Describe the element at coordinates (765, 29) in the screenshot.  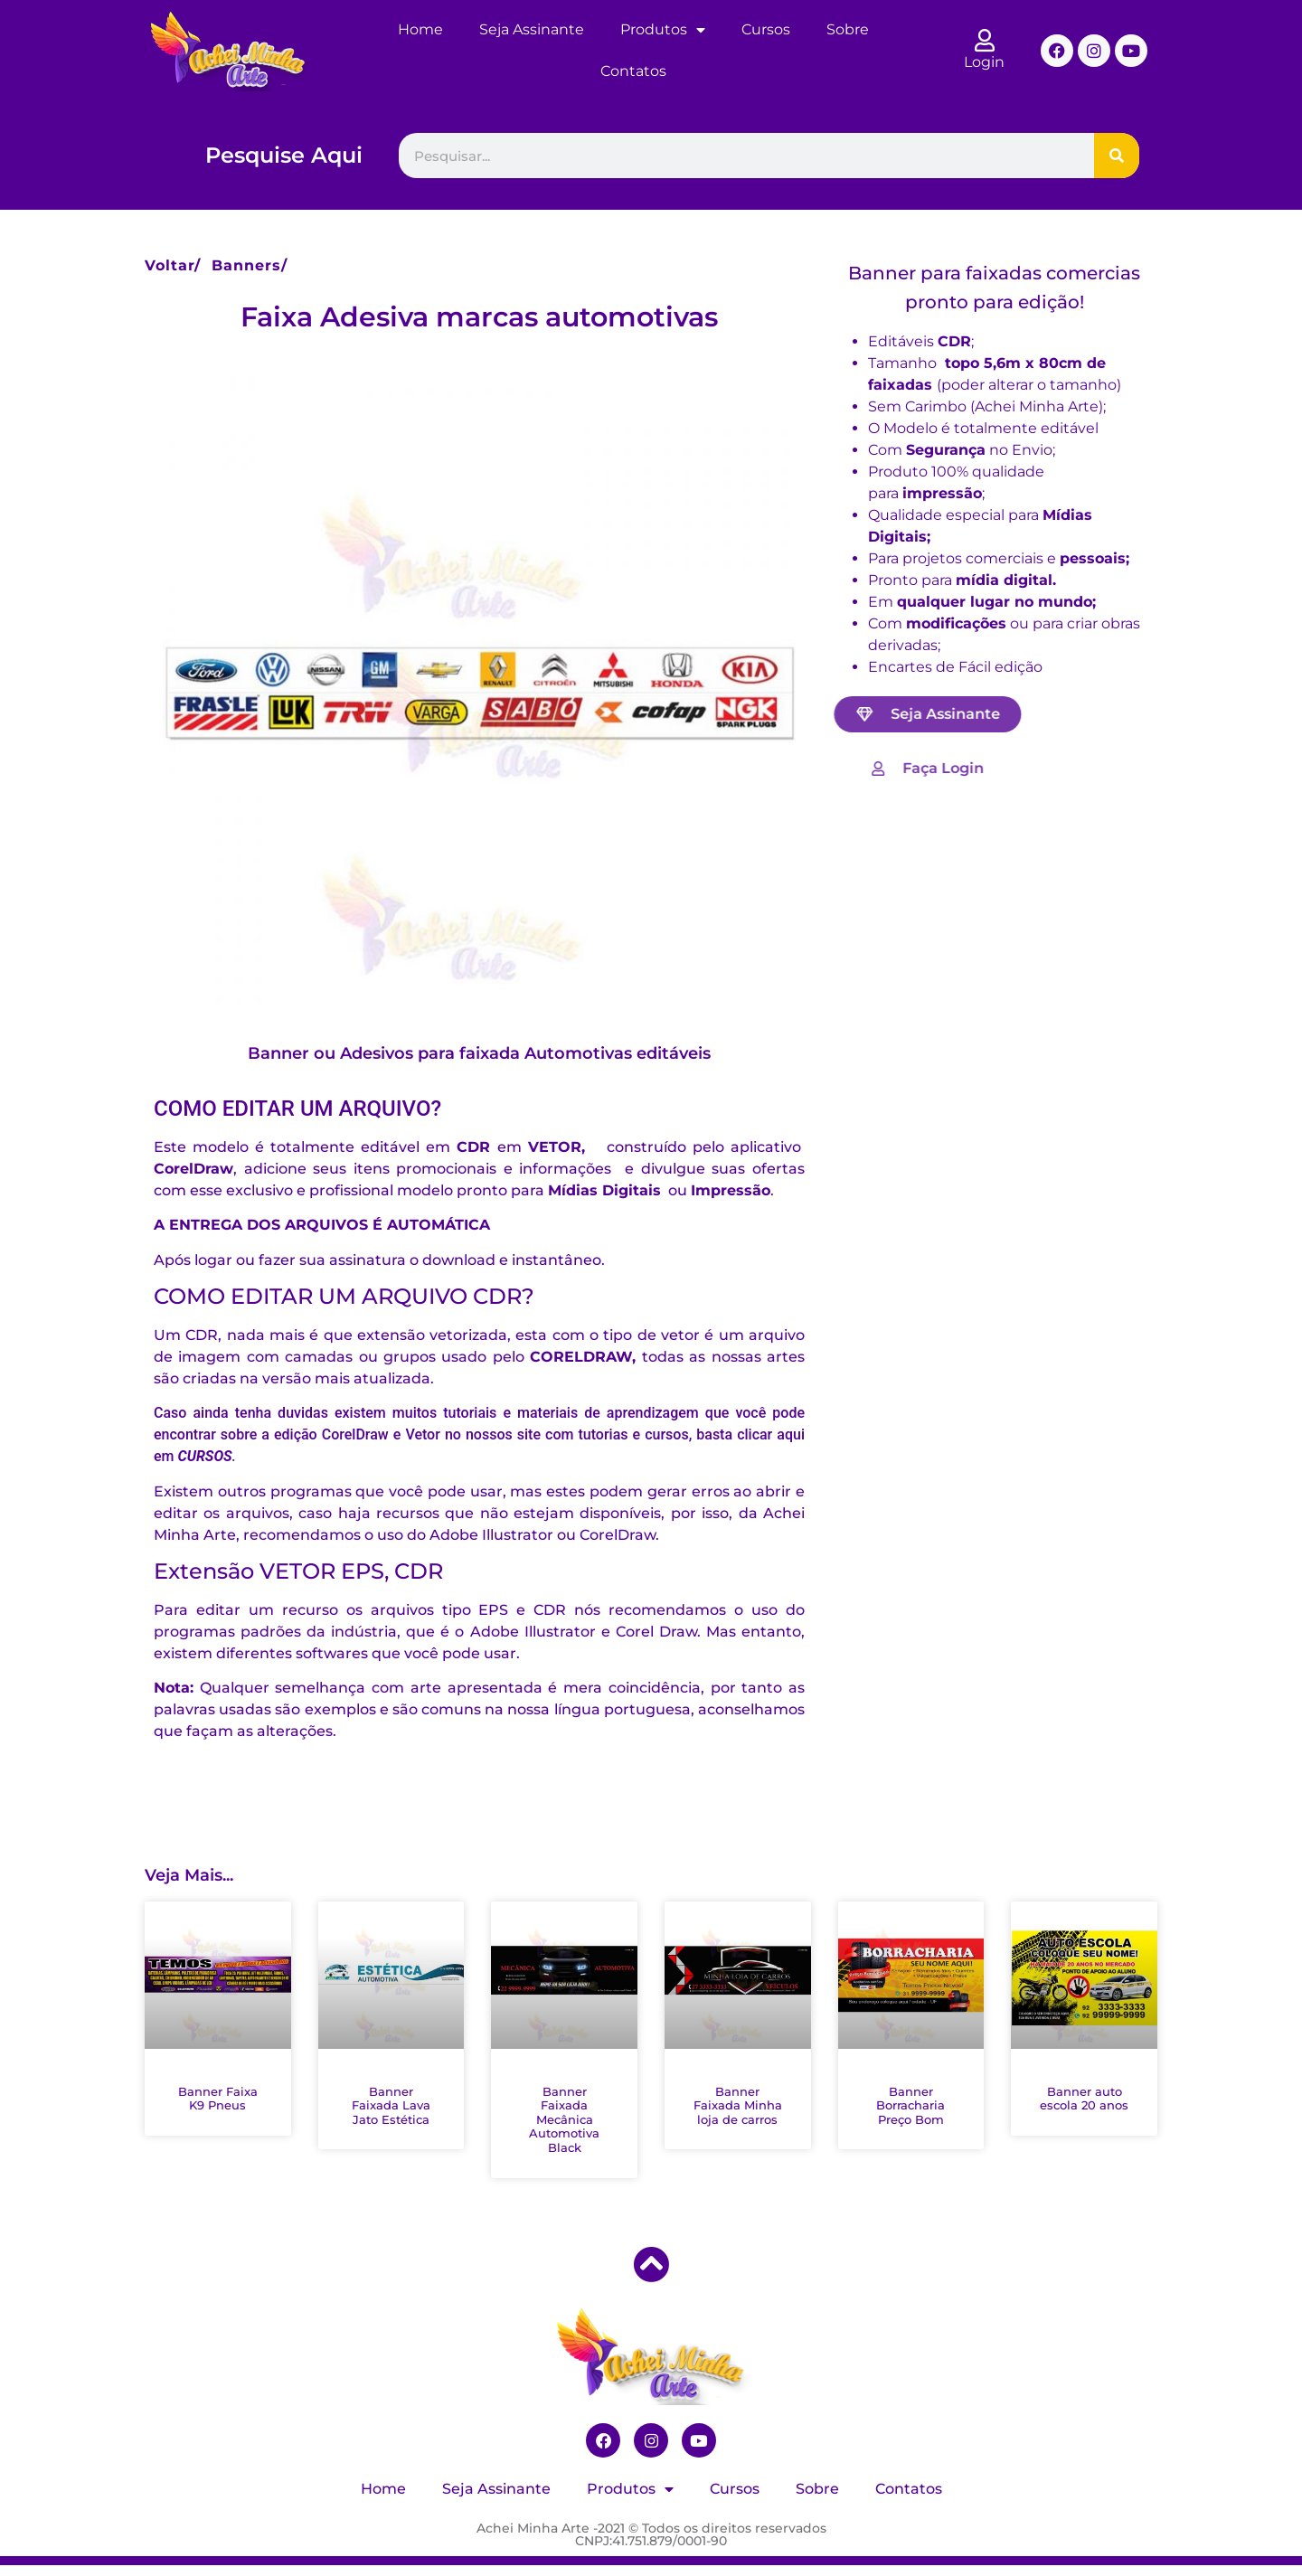
I see `Cursos` at that location.